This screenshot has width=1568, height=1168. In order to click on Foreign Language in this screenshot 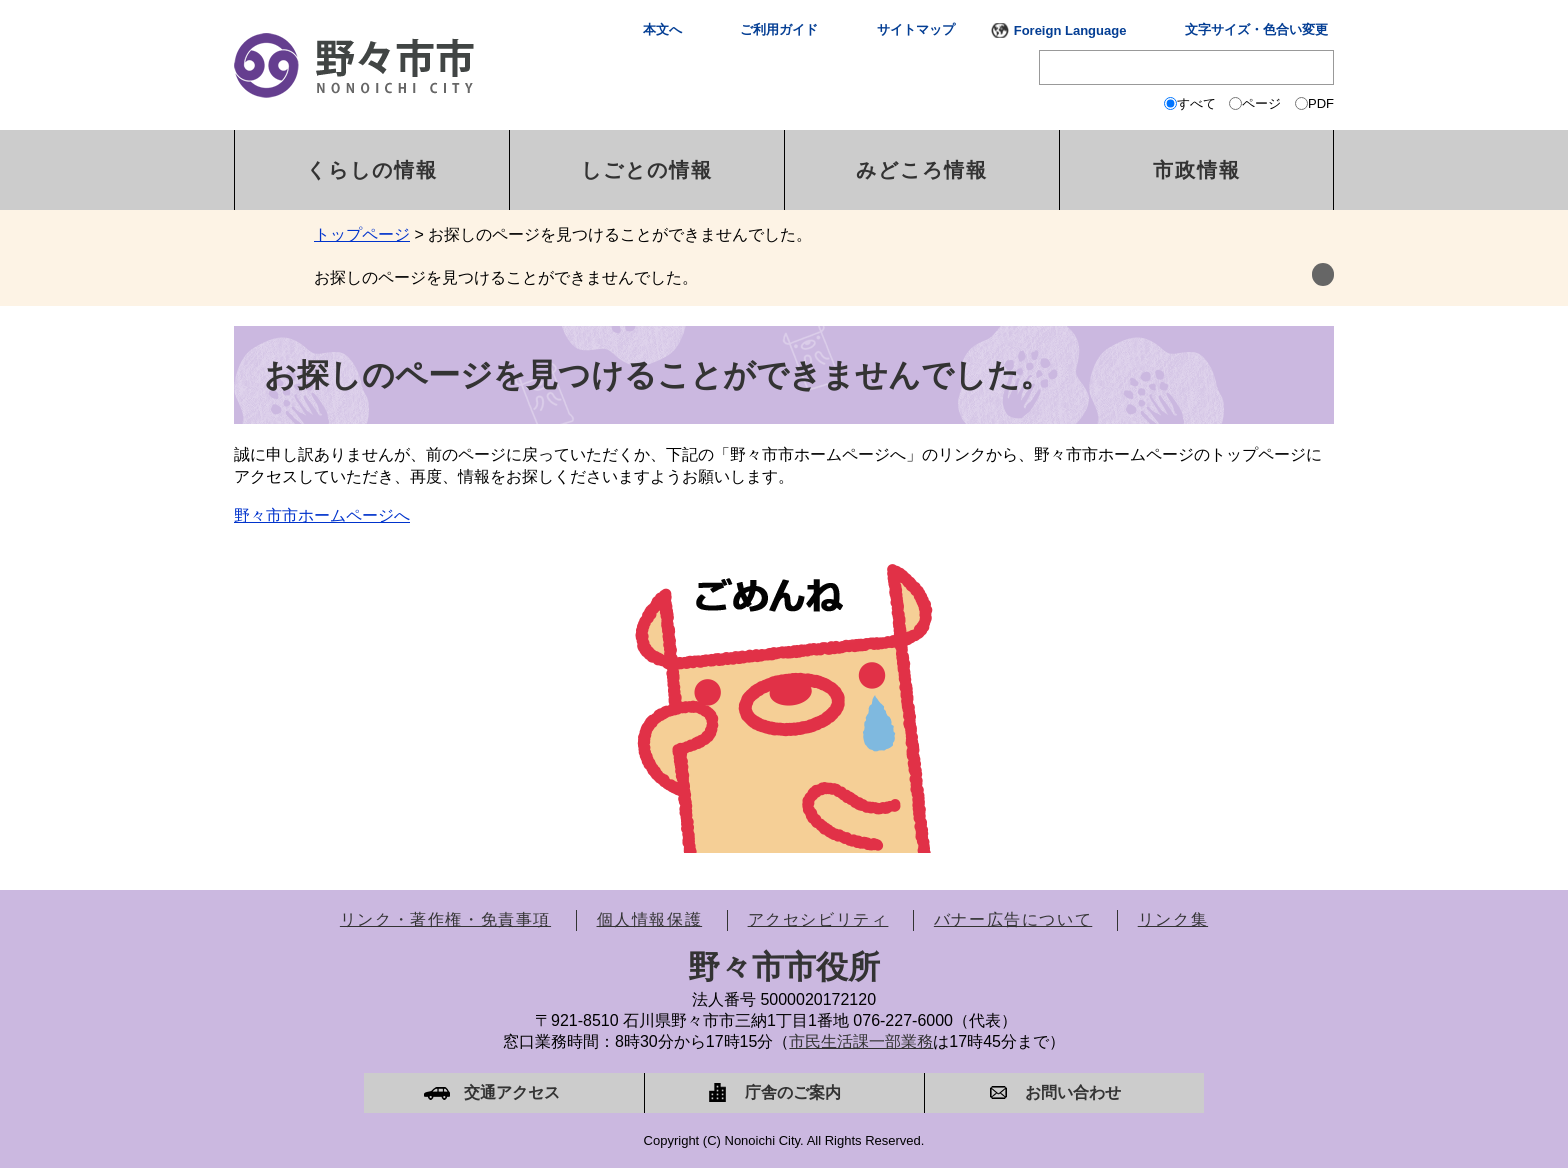, I will do `click(1070, 30)`.